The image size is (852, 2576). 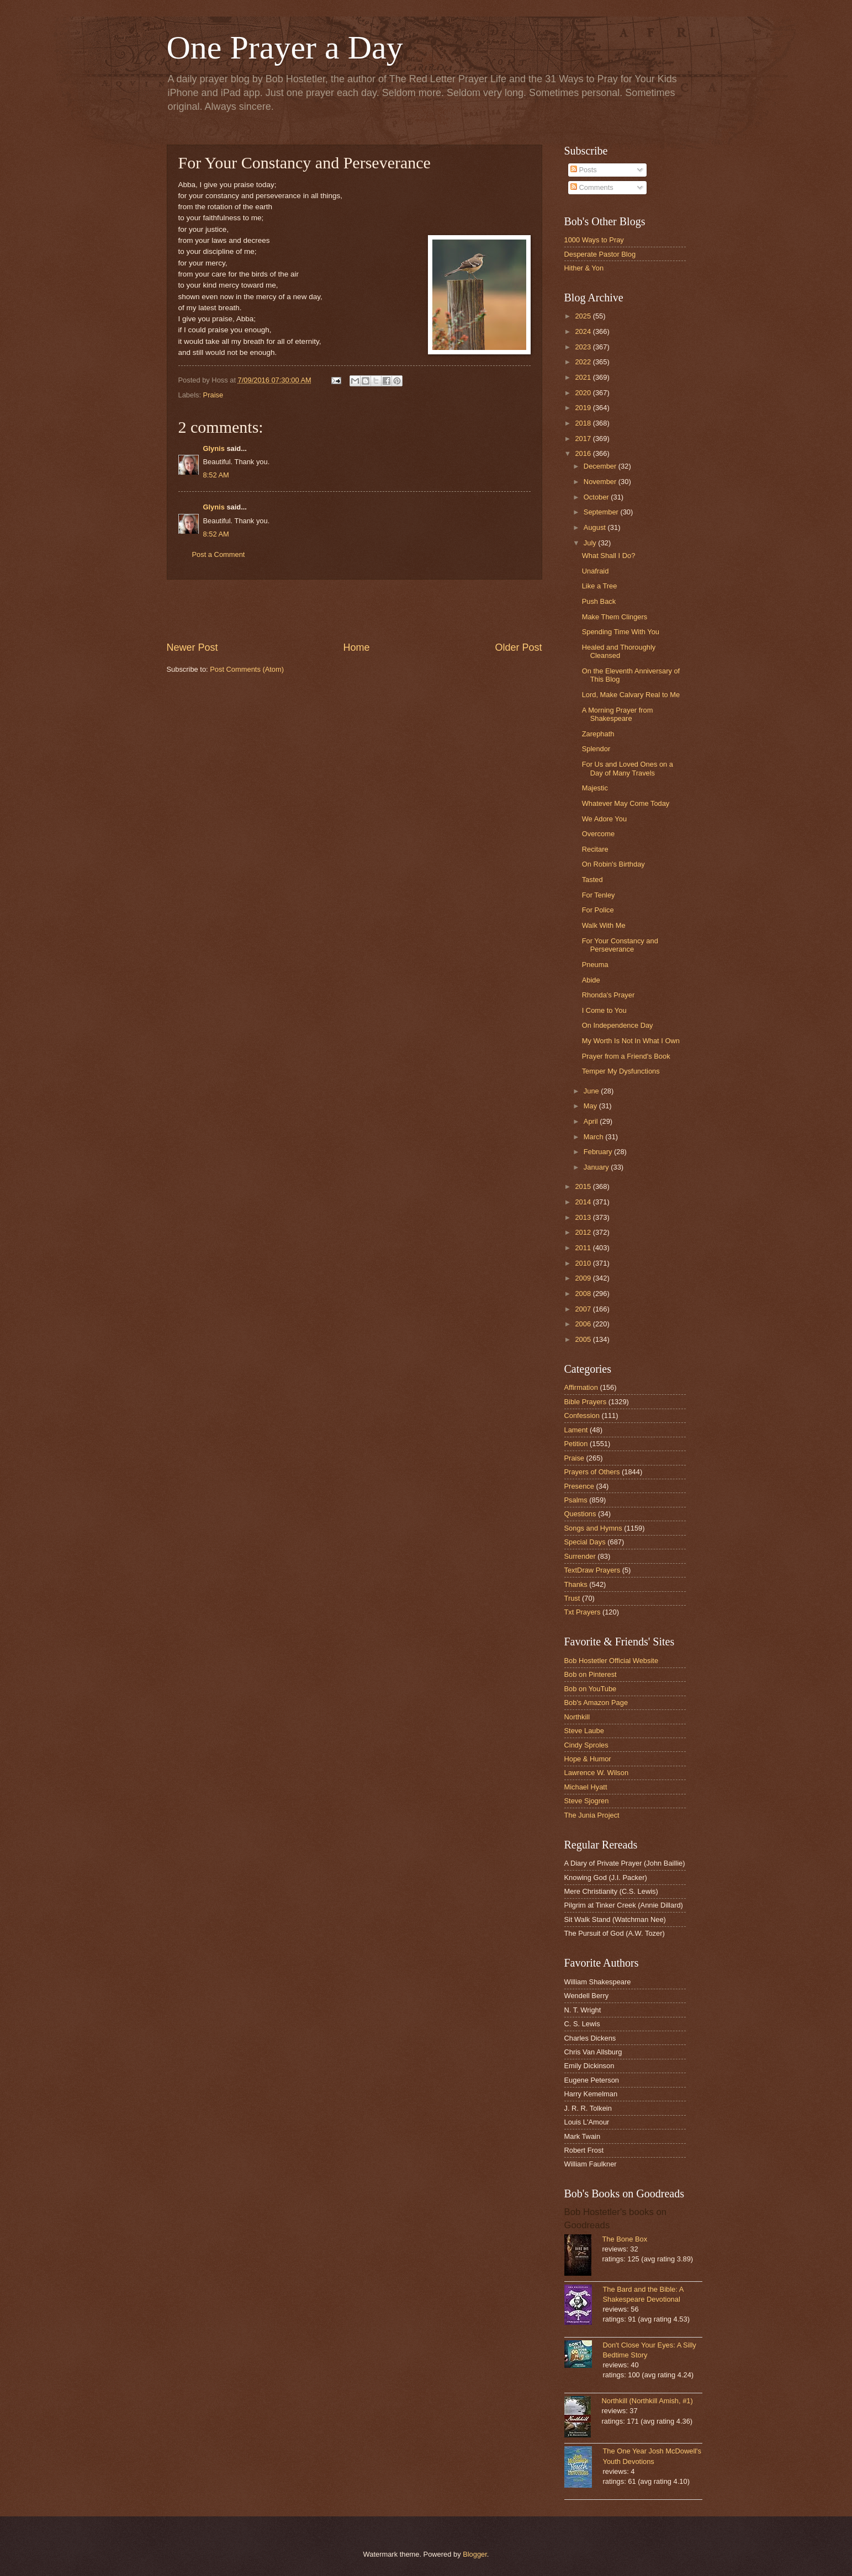 What do you see at coordinates (583, 1309) in the screenshot?
I see `2007` at bounding box center [583, 1309].